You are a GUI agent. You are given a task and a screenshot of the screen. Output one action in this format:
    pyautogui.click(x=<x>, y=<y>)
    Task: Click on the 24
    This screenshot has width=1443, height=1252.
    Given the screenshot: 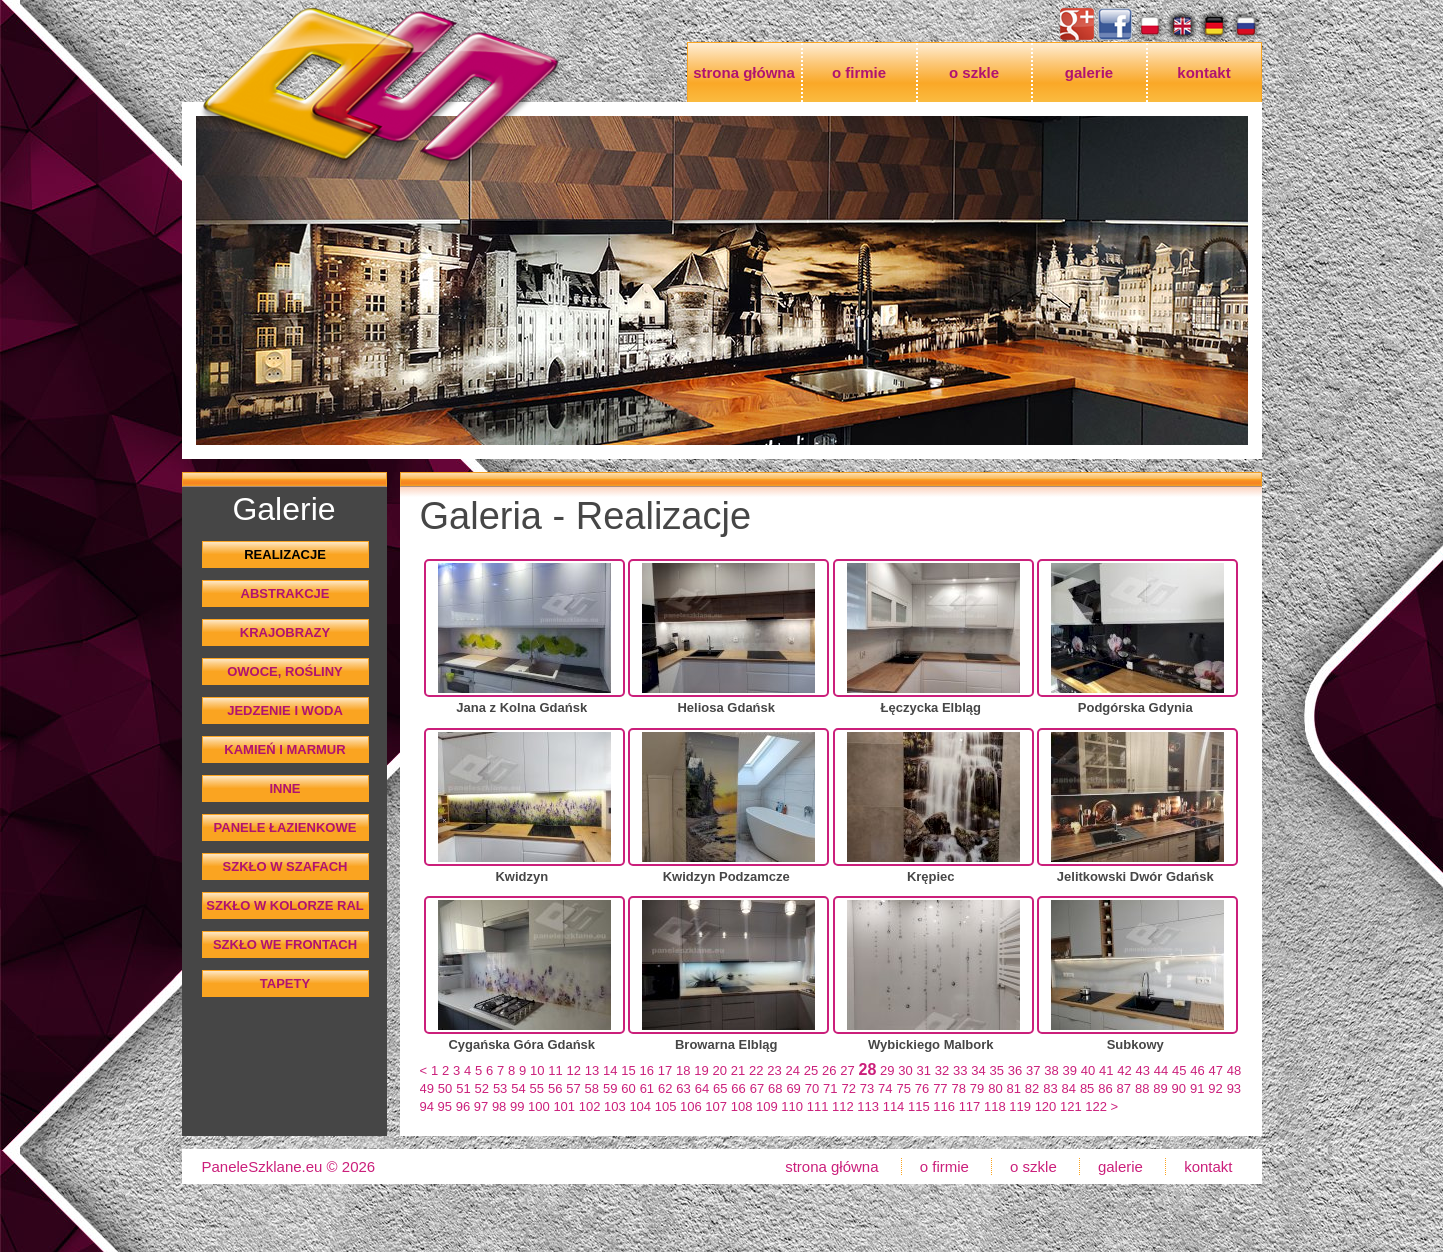 What is the action you would take?
    pyautogui.click(x=793, y=1070)
    